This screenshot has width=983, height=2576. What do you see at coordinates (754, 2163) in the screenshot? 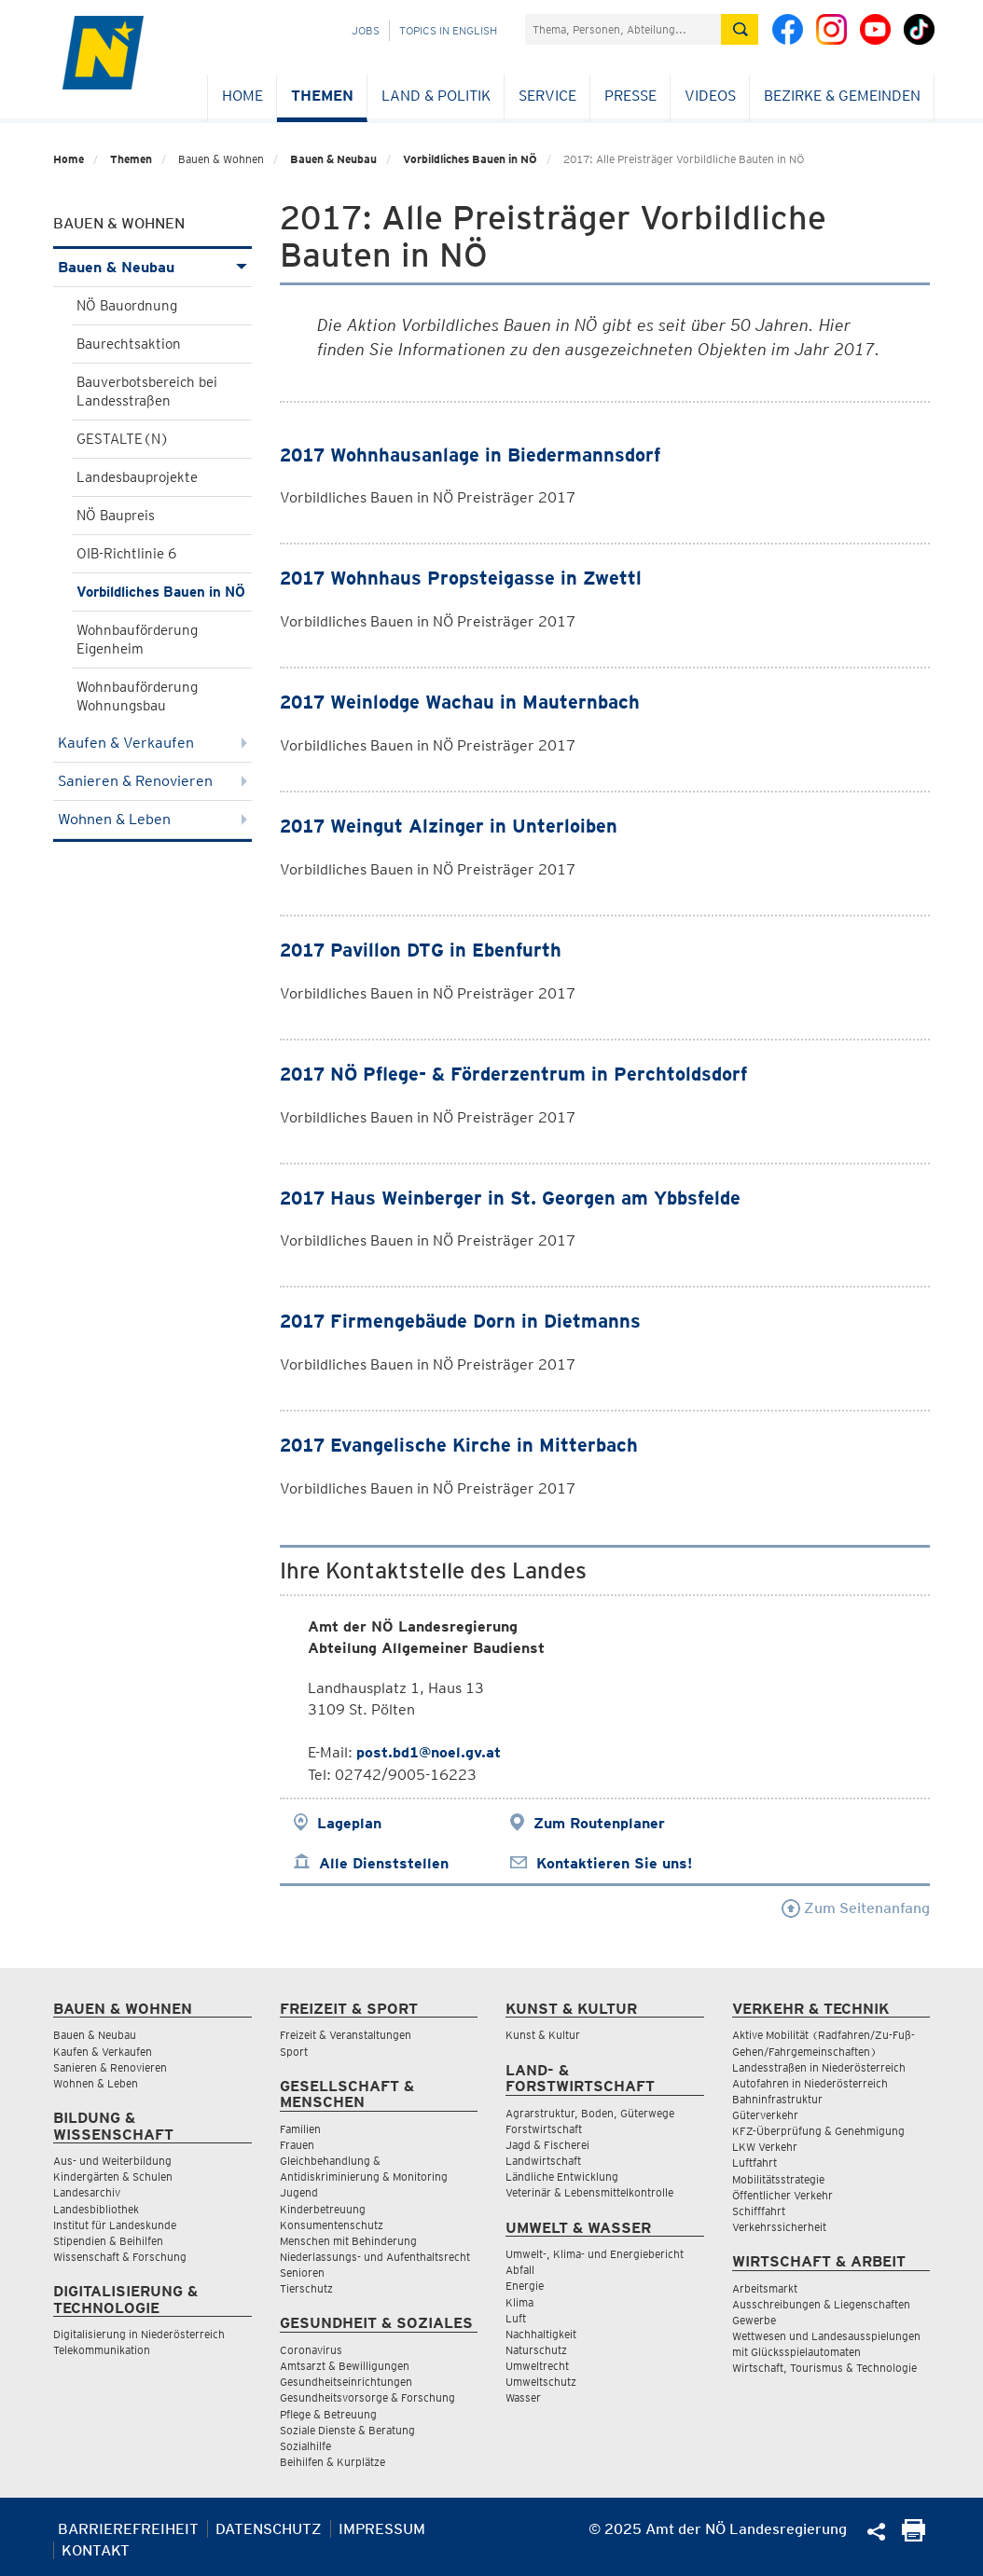
I see `Luftfahrt` at bounding box center [754, 2163].